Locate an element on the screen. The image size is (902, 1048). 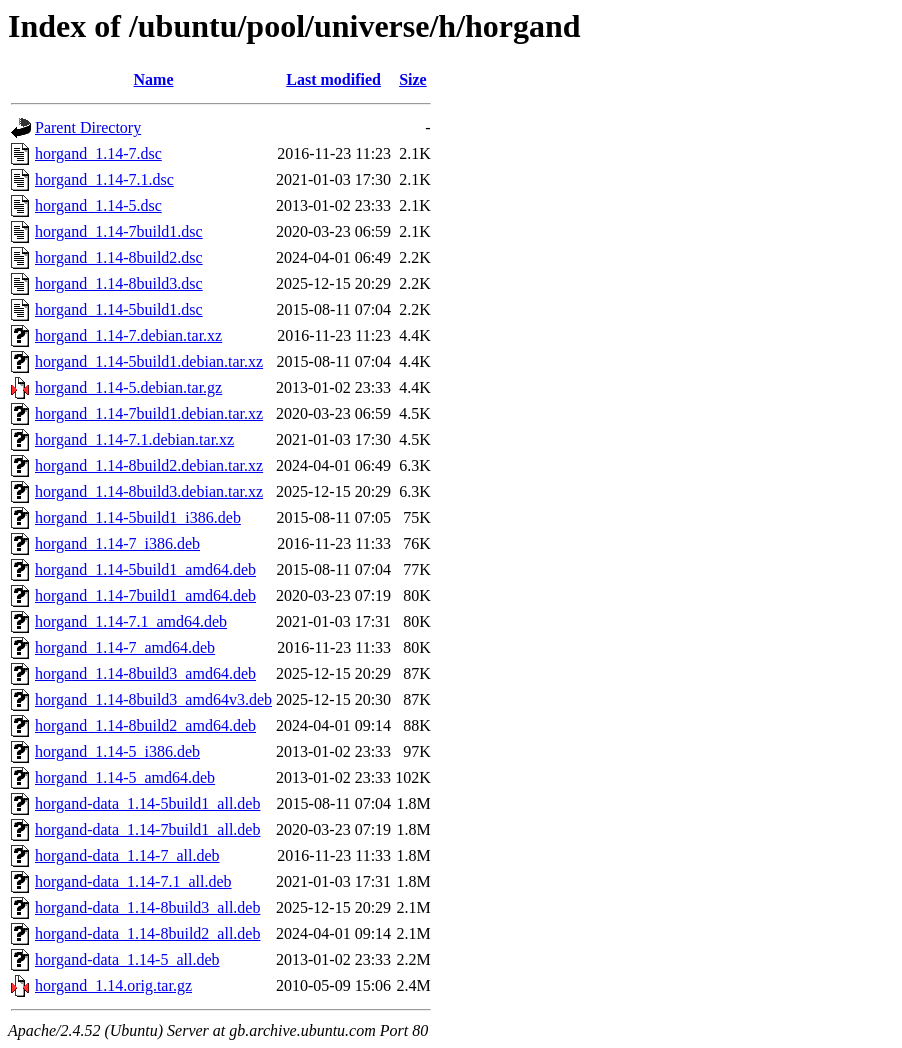
horgand_1.14-8build3.debian.tar.xz is located at coordinates (149, 491).